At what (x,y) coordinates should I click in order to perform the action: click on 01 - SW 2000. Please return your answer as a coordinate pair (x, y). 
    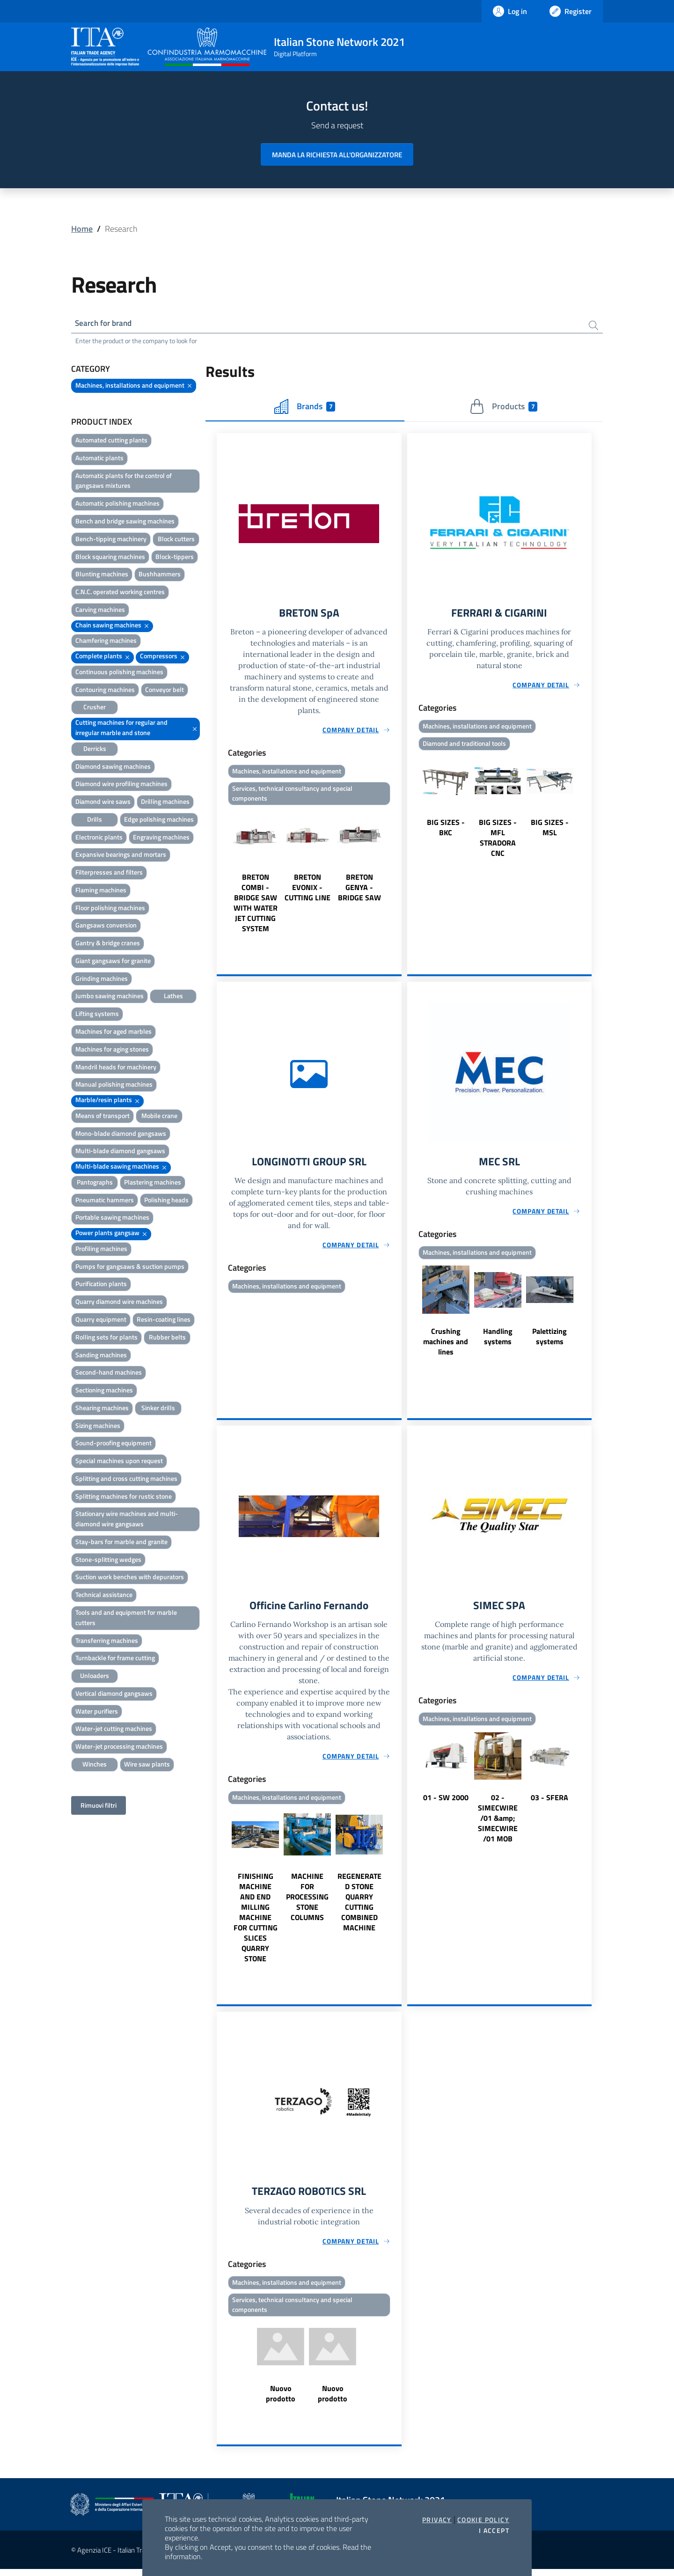
    Looking at the image, I should click on (446, 1802).